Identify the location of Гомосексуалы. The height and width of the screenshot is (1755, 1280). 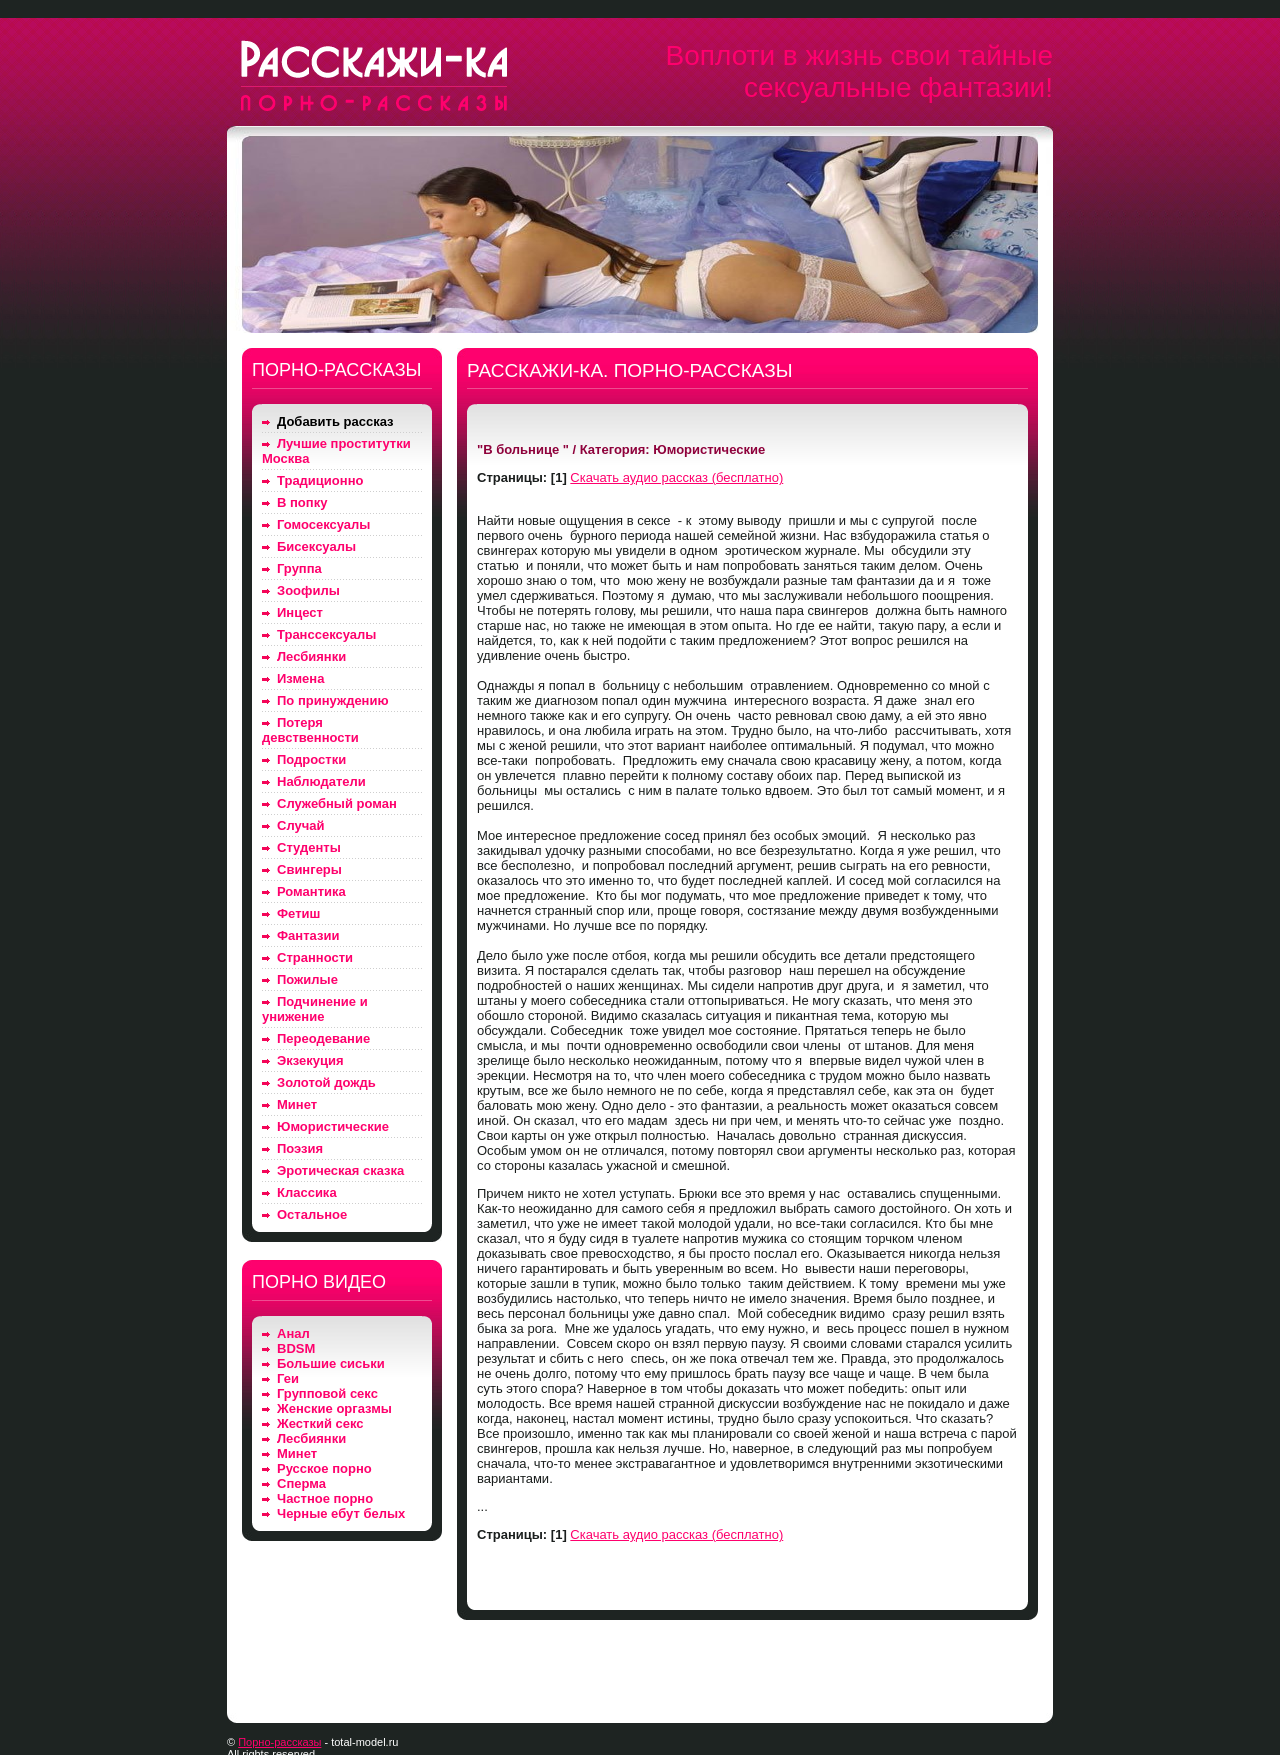
(323, 524).